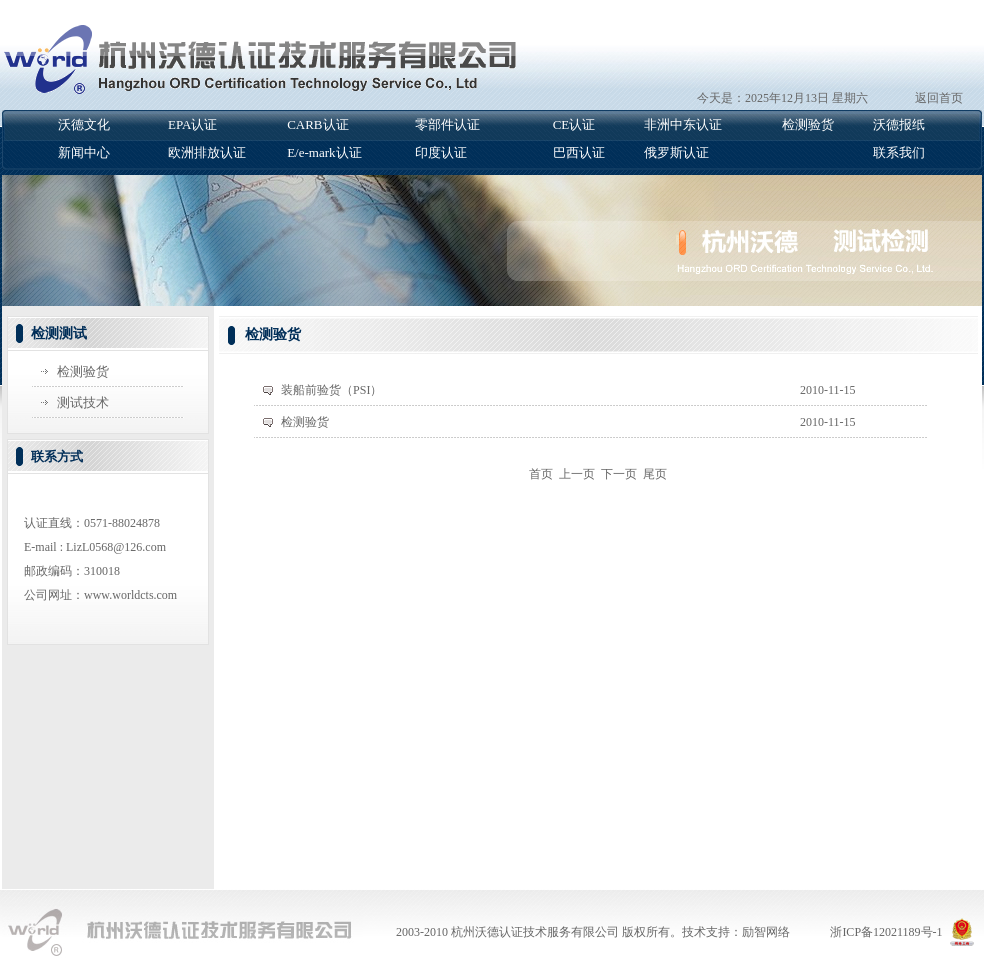 The width and height of the screenshot is (984, 960). I want to click on 零部件认证, so click(447, 124).